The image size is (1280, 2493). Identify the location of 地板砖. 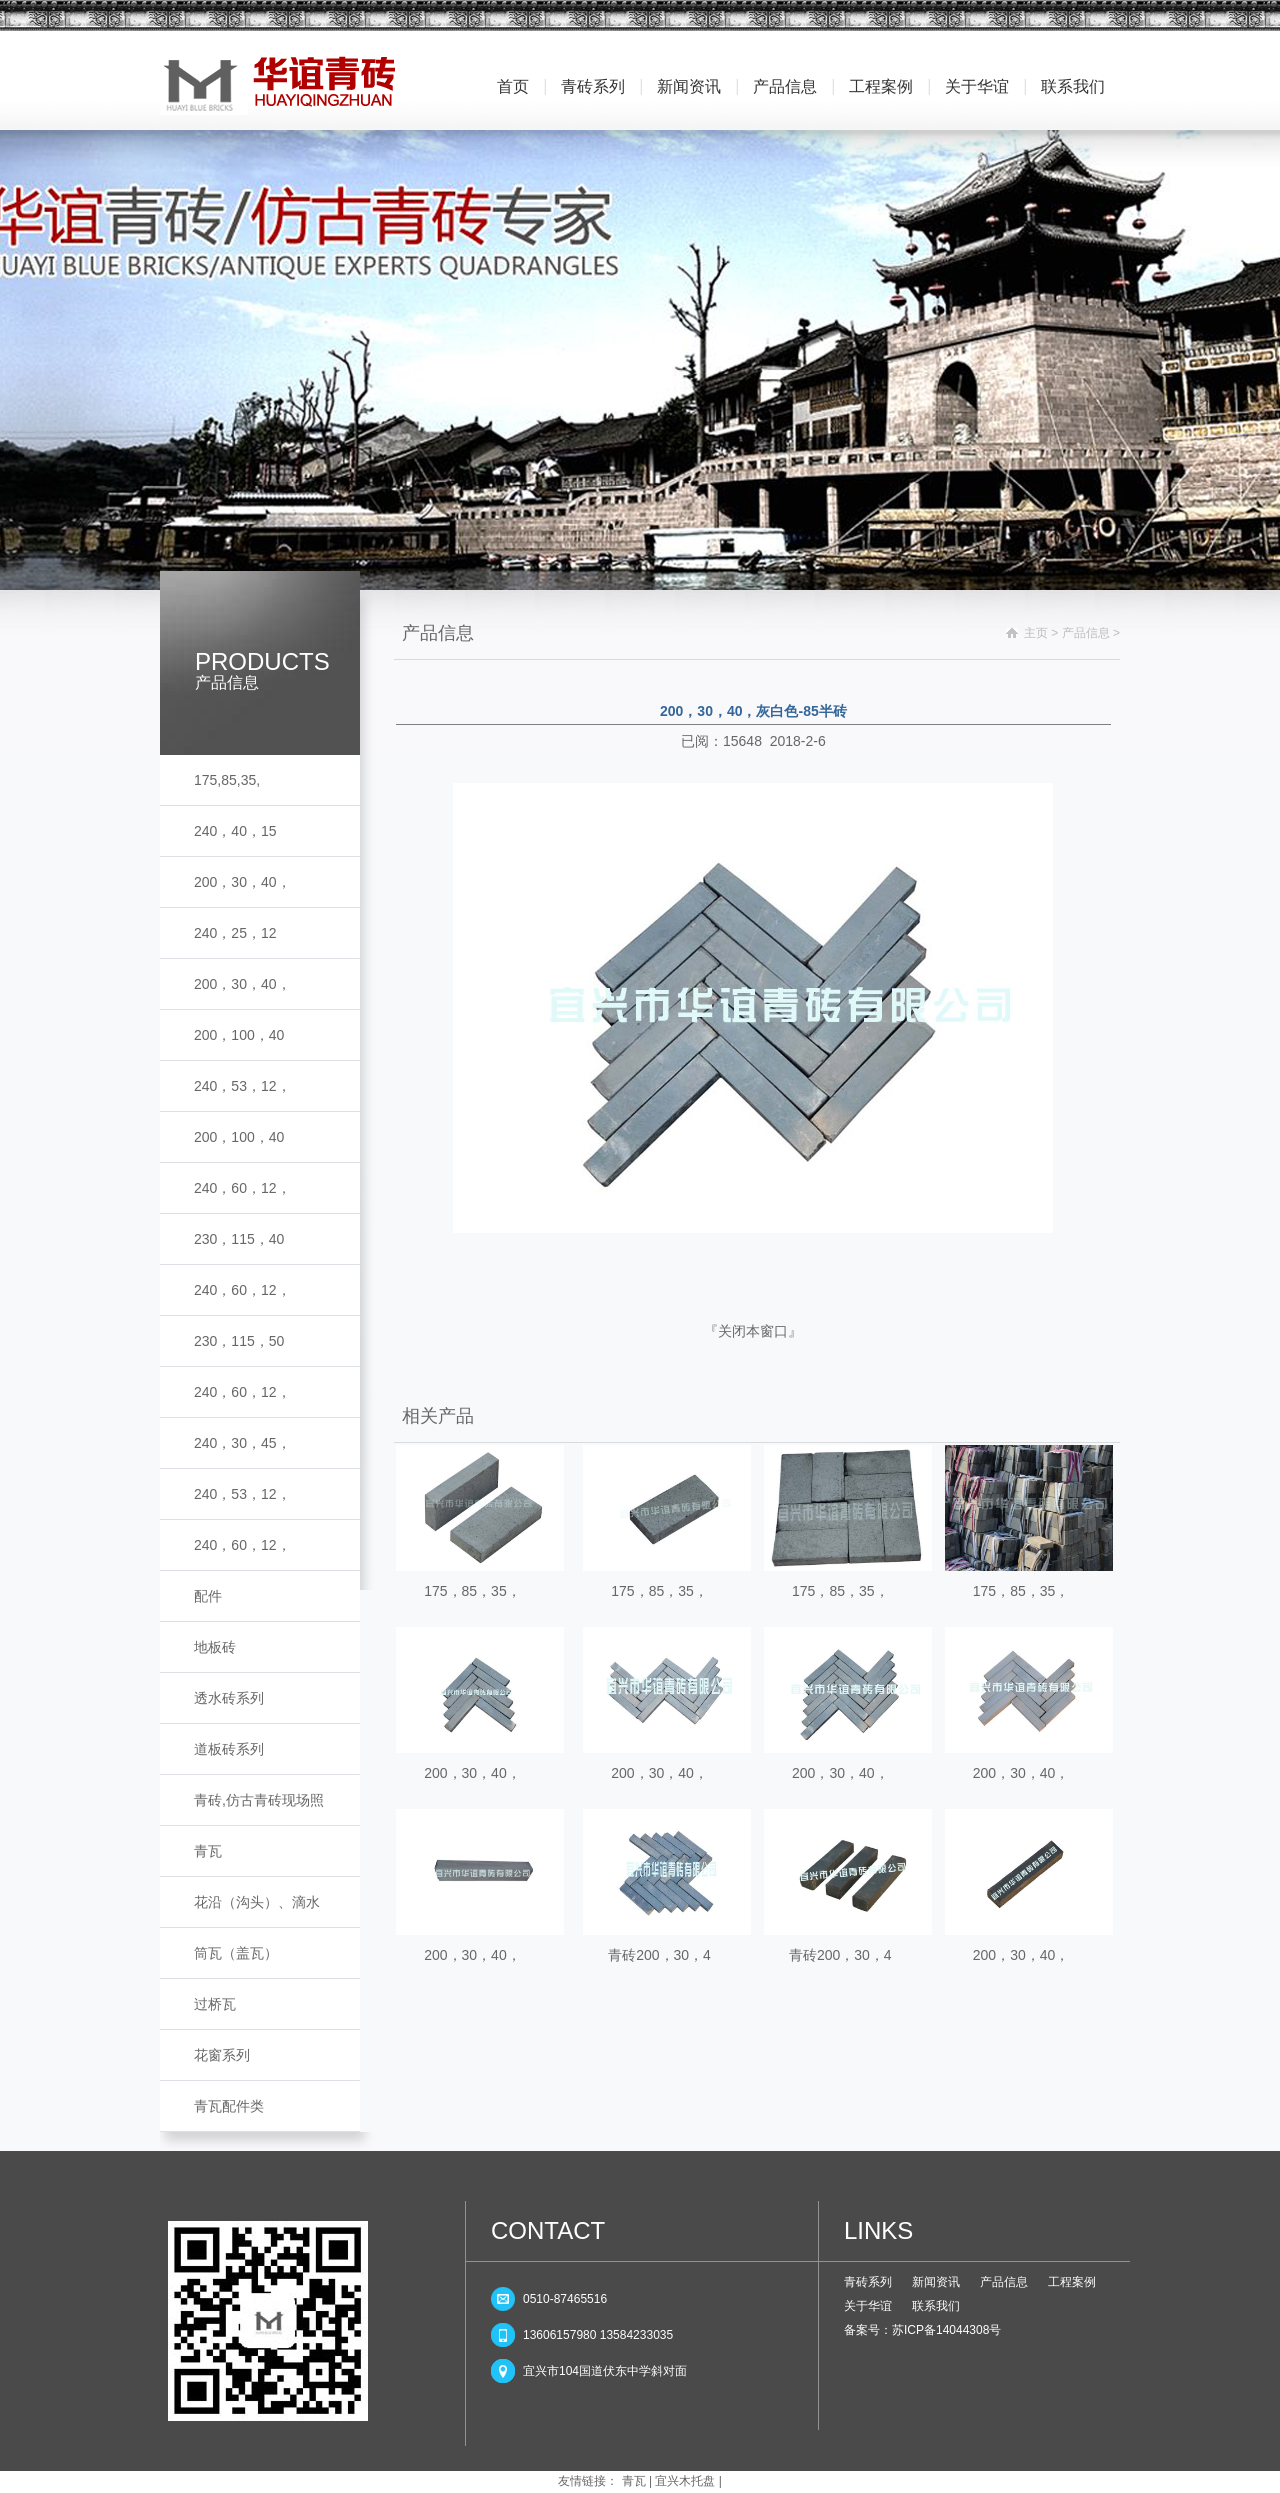
(215, 1647).